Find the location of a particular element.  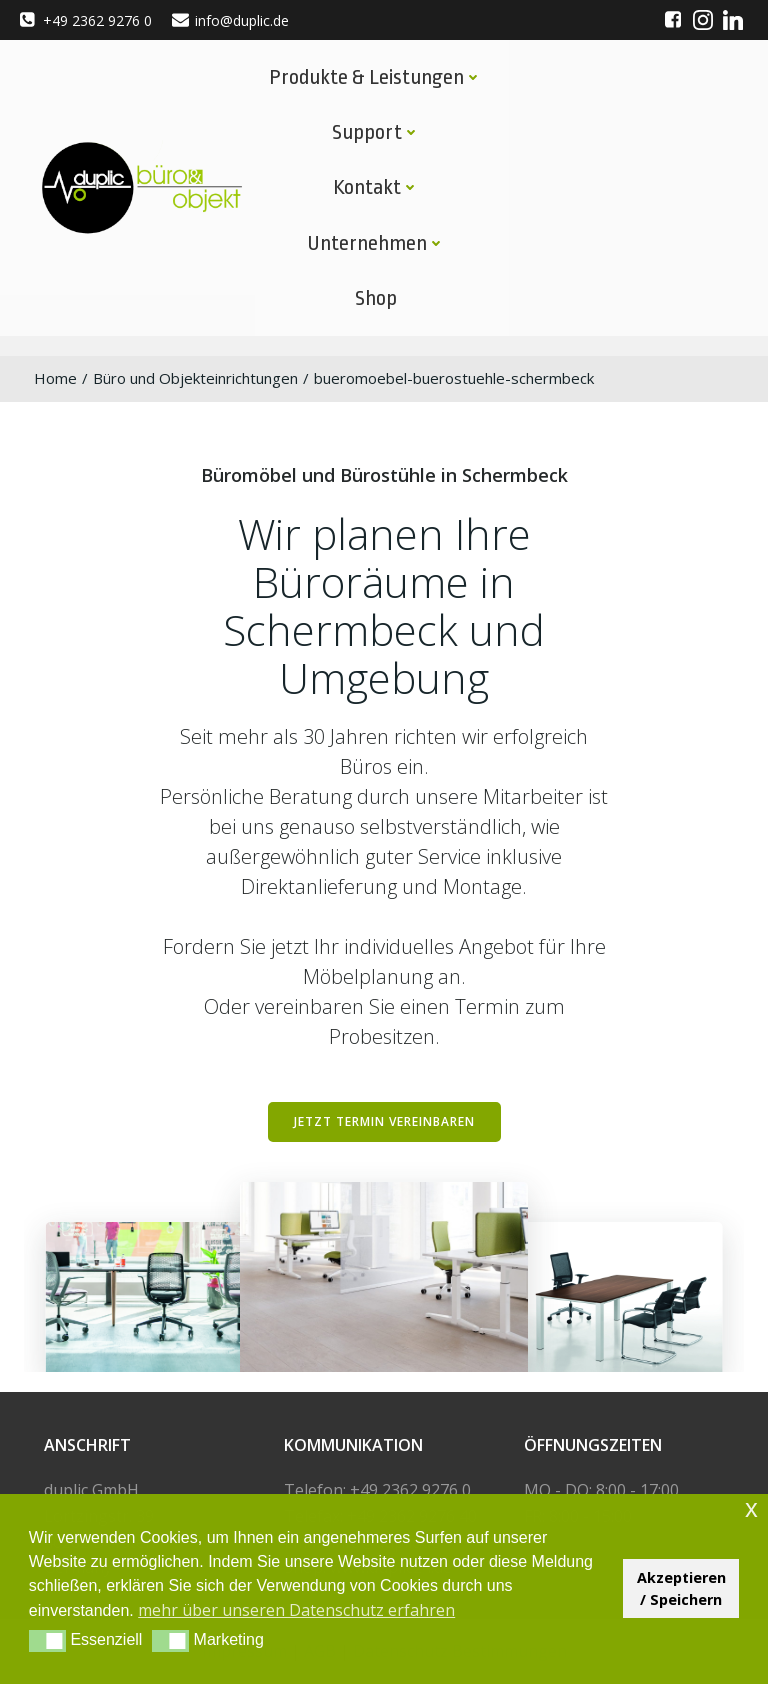

Akzeptieren / Speichern [button] is located at coordinates (681, 1588).